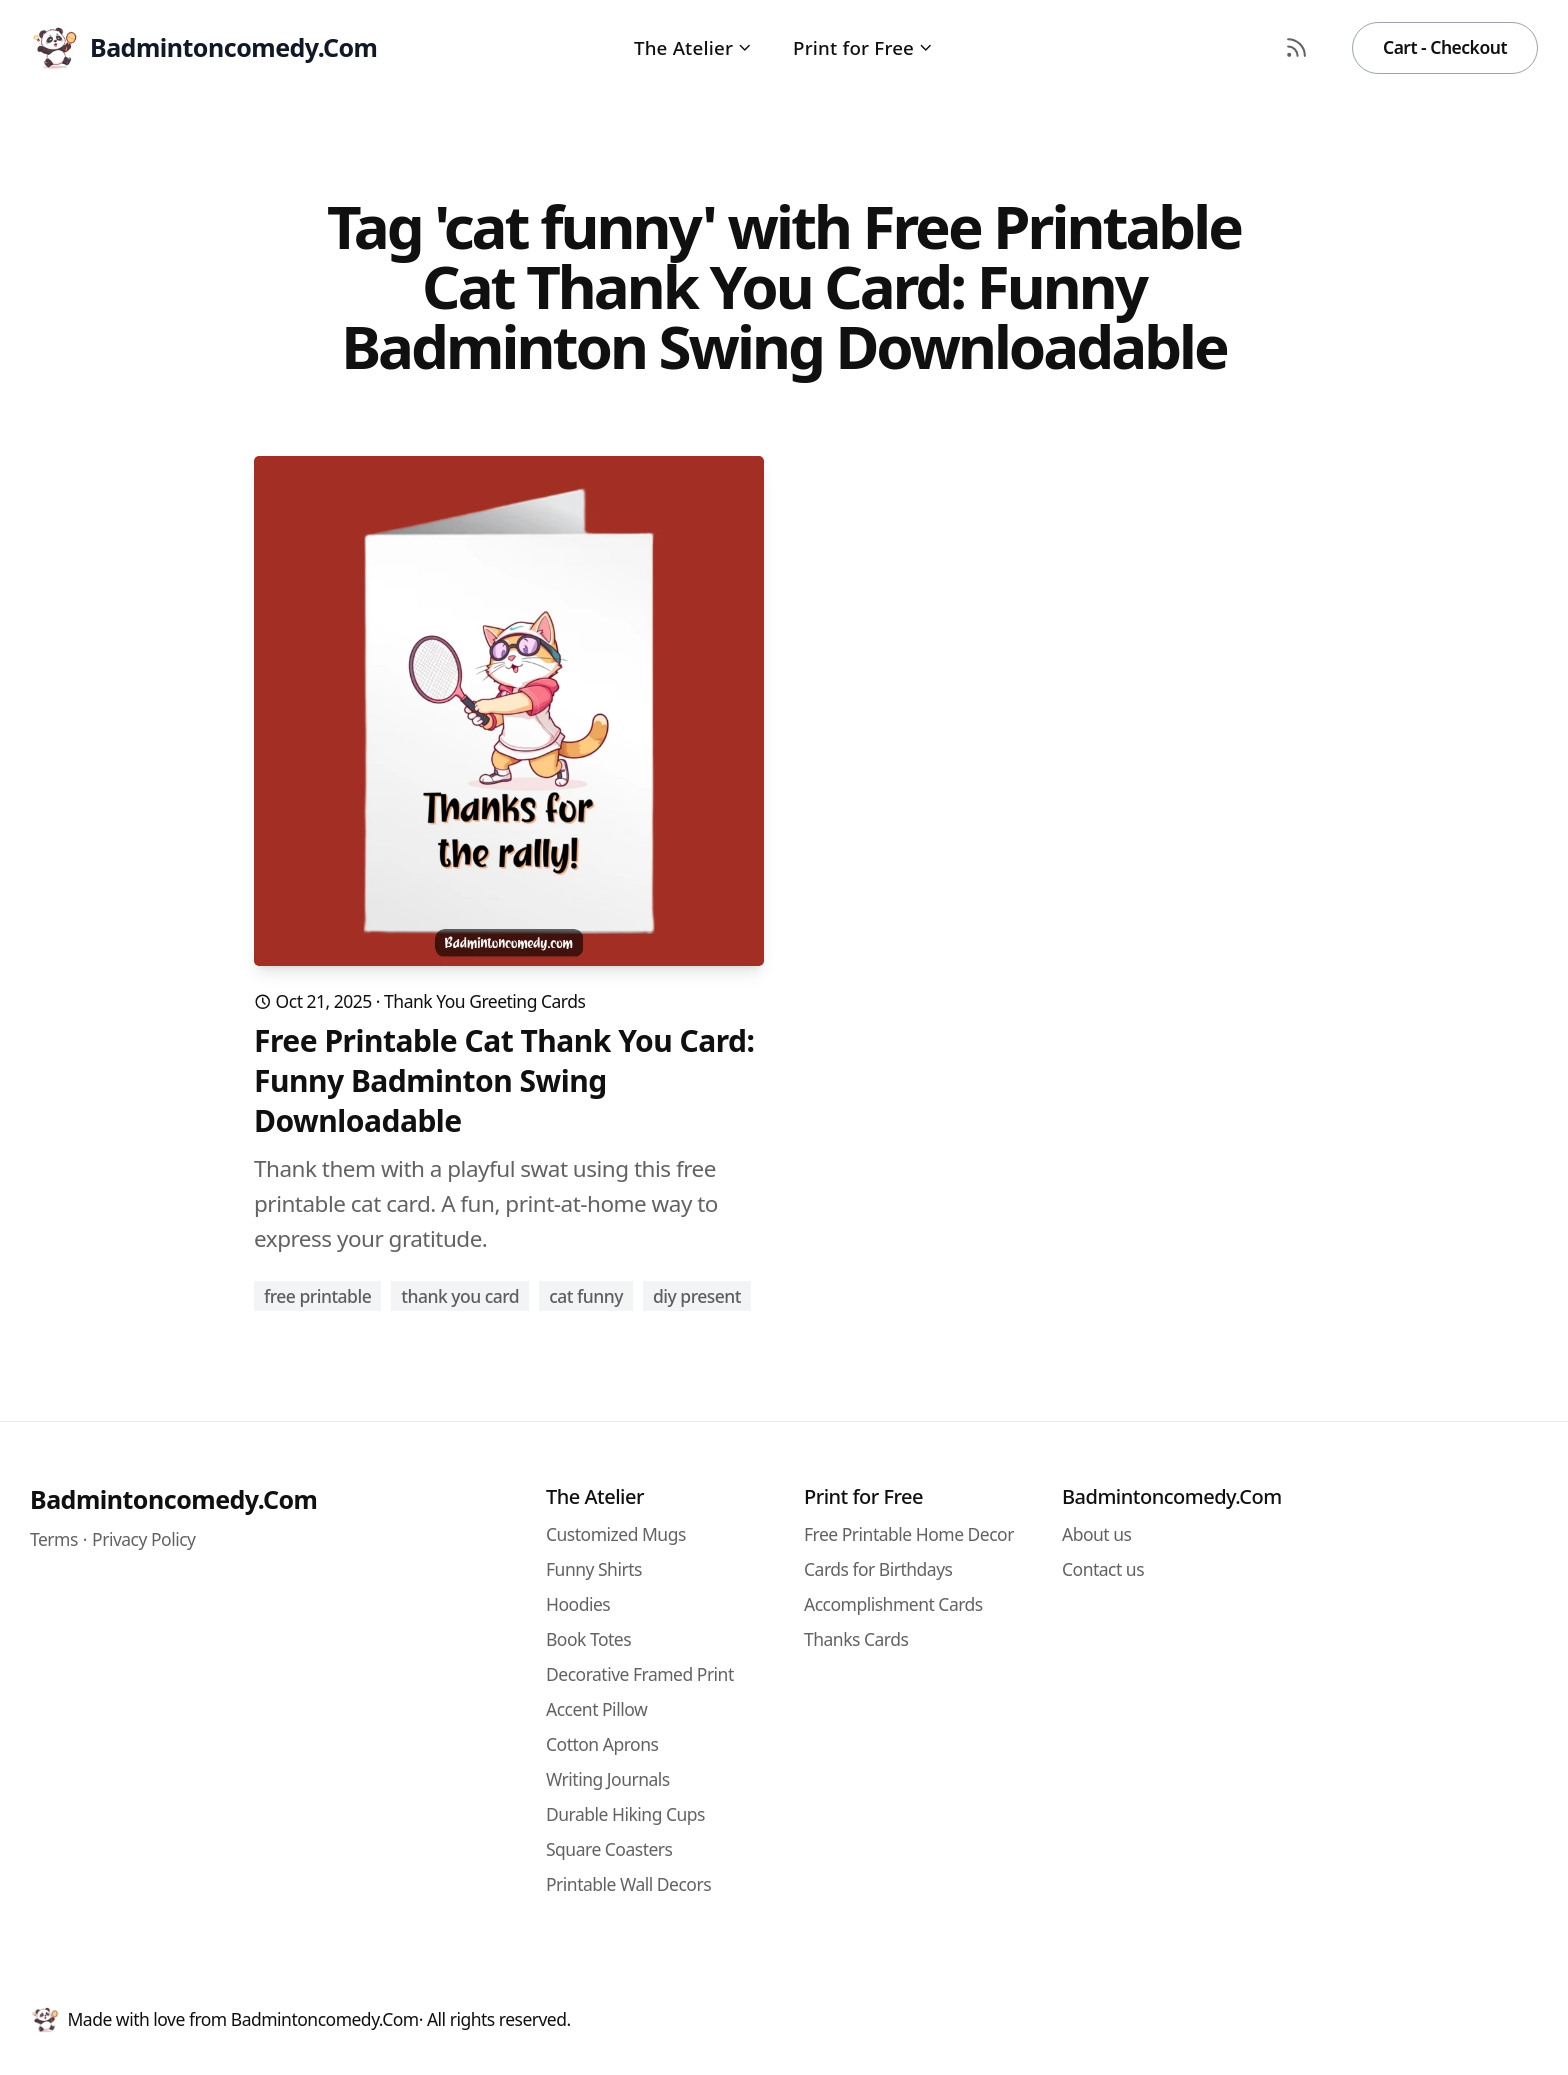 The width and height of the screenshot is (1568, 2075). I want to click on [RSS Feed], so click(1297, 48).